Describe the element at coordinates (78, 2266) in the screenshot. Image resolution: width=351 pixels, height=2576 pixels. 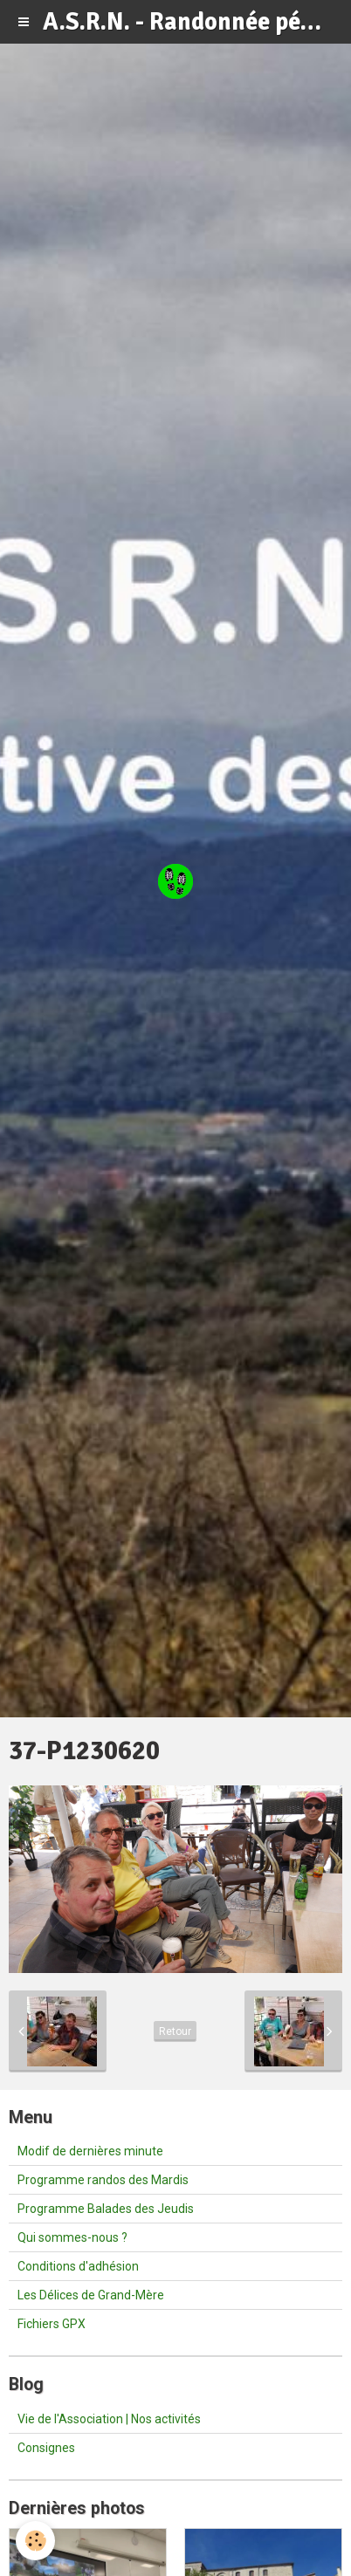
I see `Conditions d'adhésion` at that location.